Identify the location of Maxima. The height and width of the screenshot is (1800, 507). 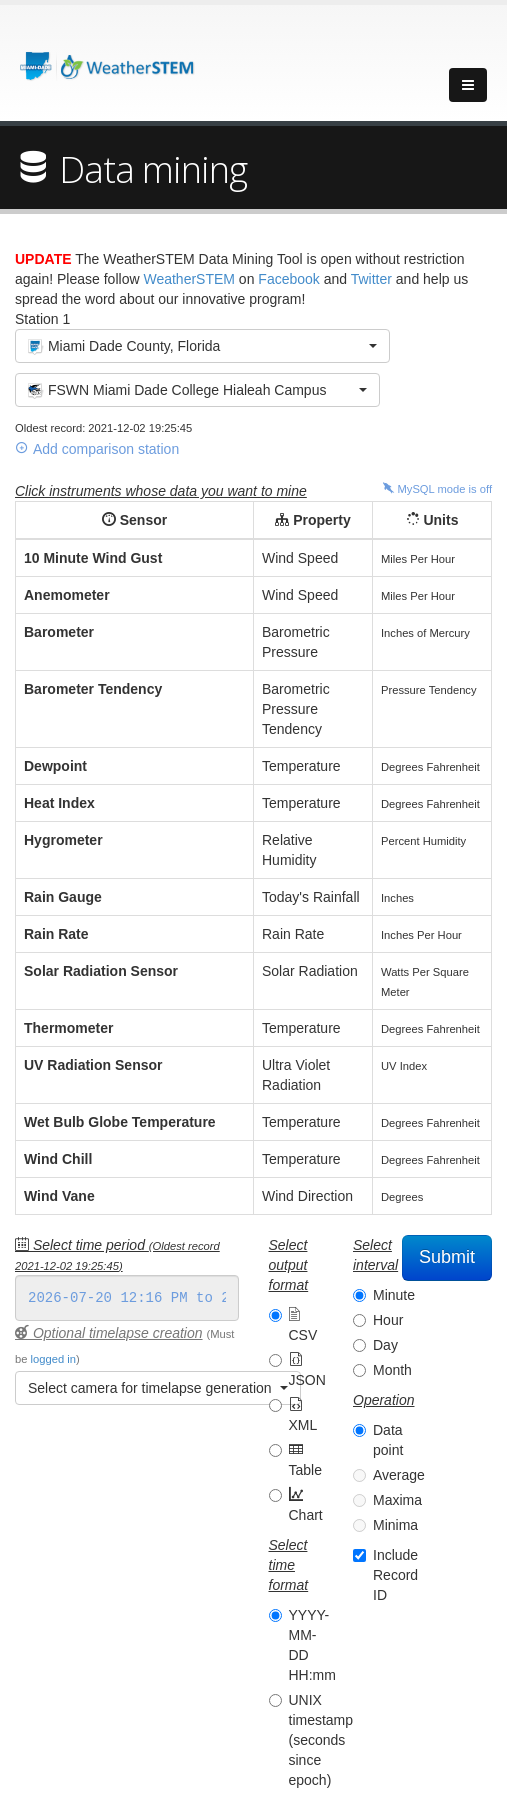
(397, 1500).